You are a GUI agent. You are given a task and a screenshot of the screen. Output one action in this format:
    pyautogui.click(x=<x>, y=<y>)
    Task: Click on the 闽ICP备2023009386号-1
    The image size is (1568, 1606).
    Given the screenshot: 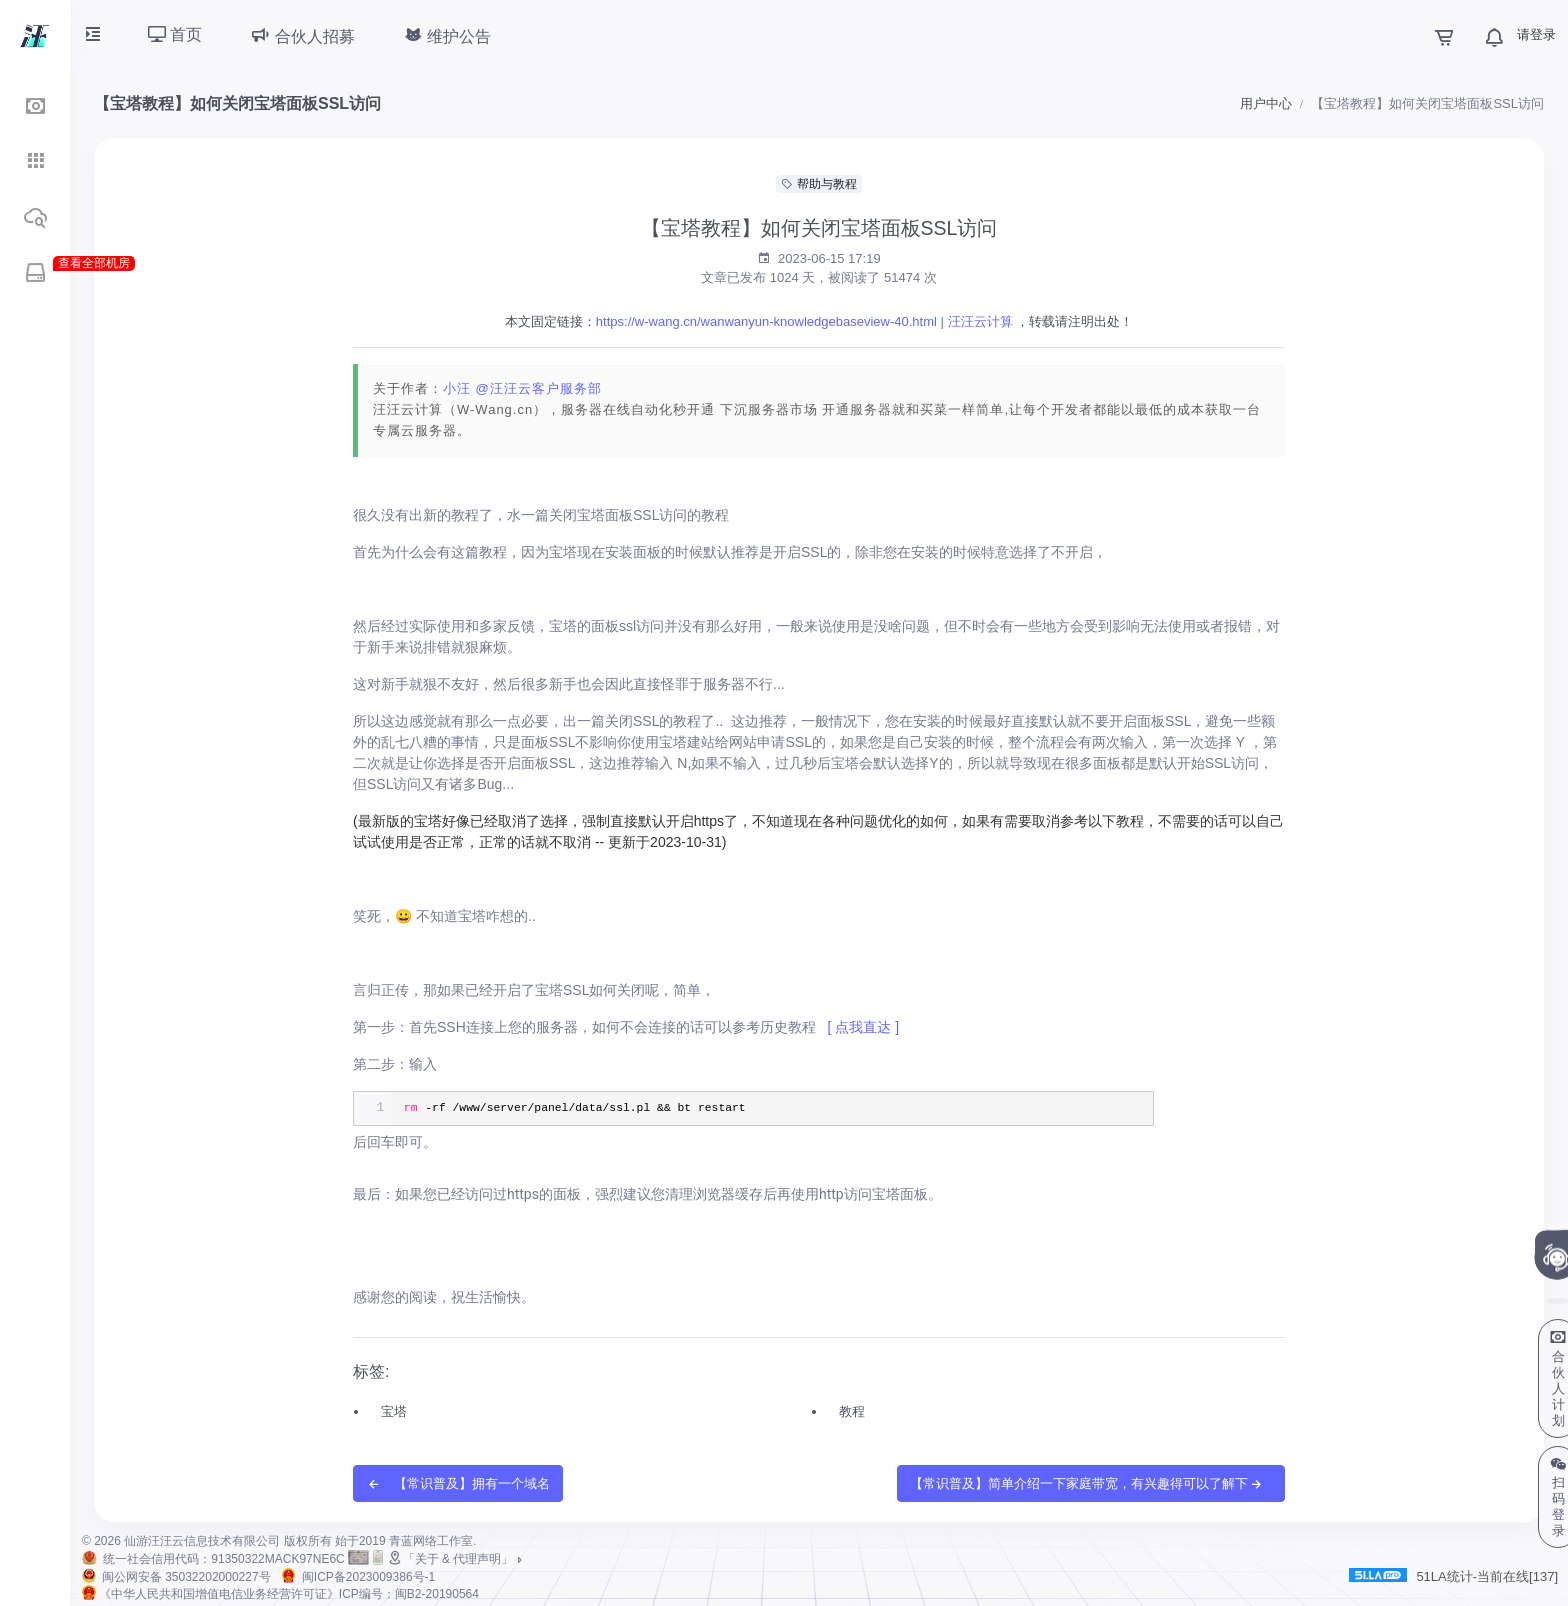 What is the action you would take?
    pyautogui.click(x=368, y=1577)
    